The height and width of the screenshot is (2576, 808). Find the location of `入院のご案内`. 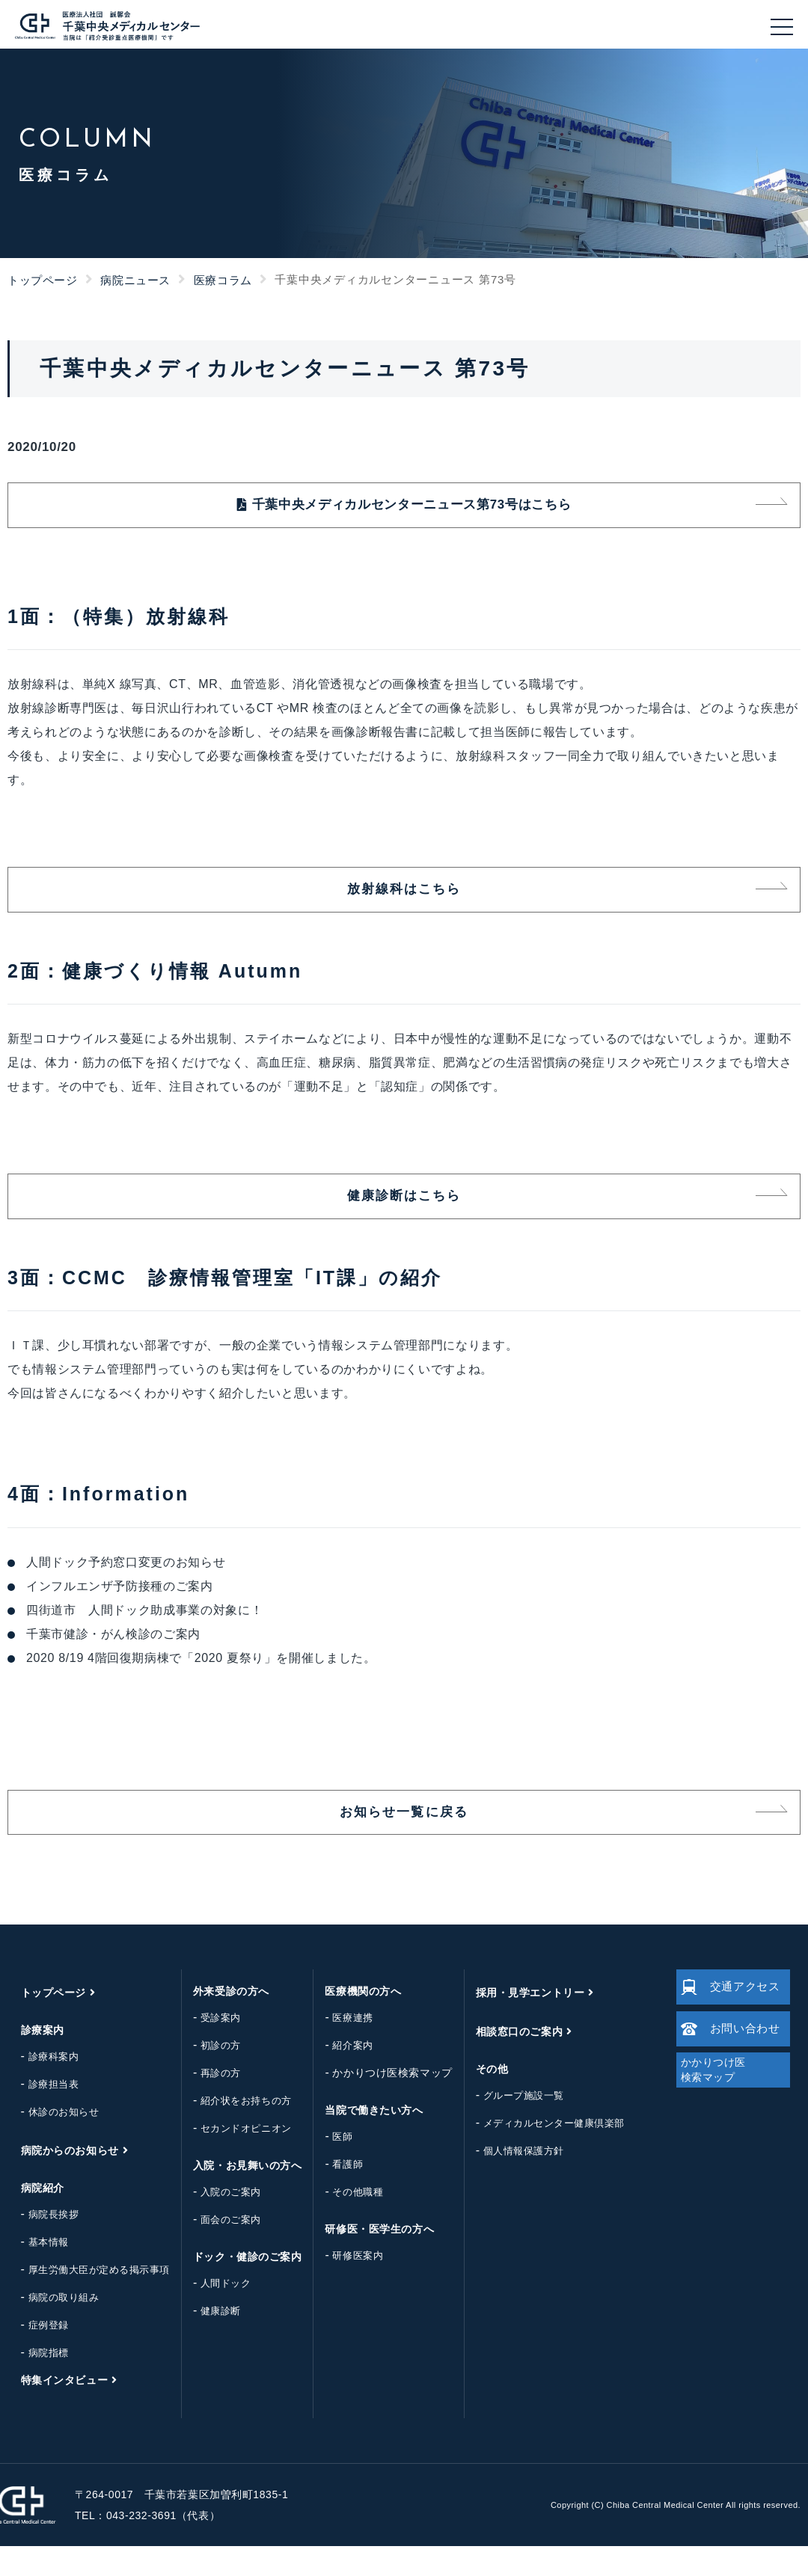

入院のご案内 is located at coordinates (219, 2221).